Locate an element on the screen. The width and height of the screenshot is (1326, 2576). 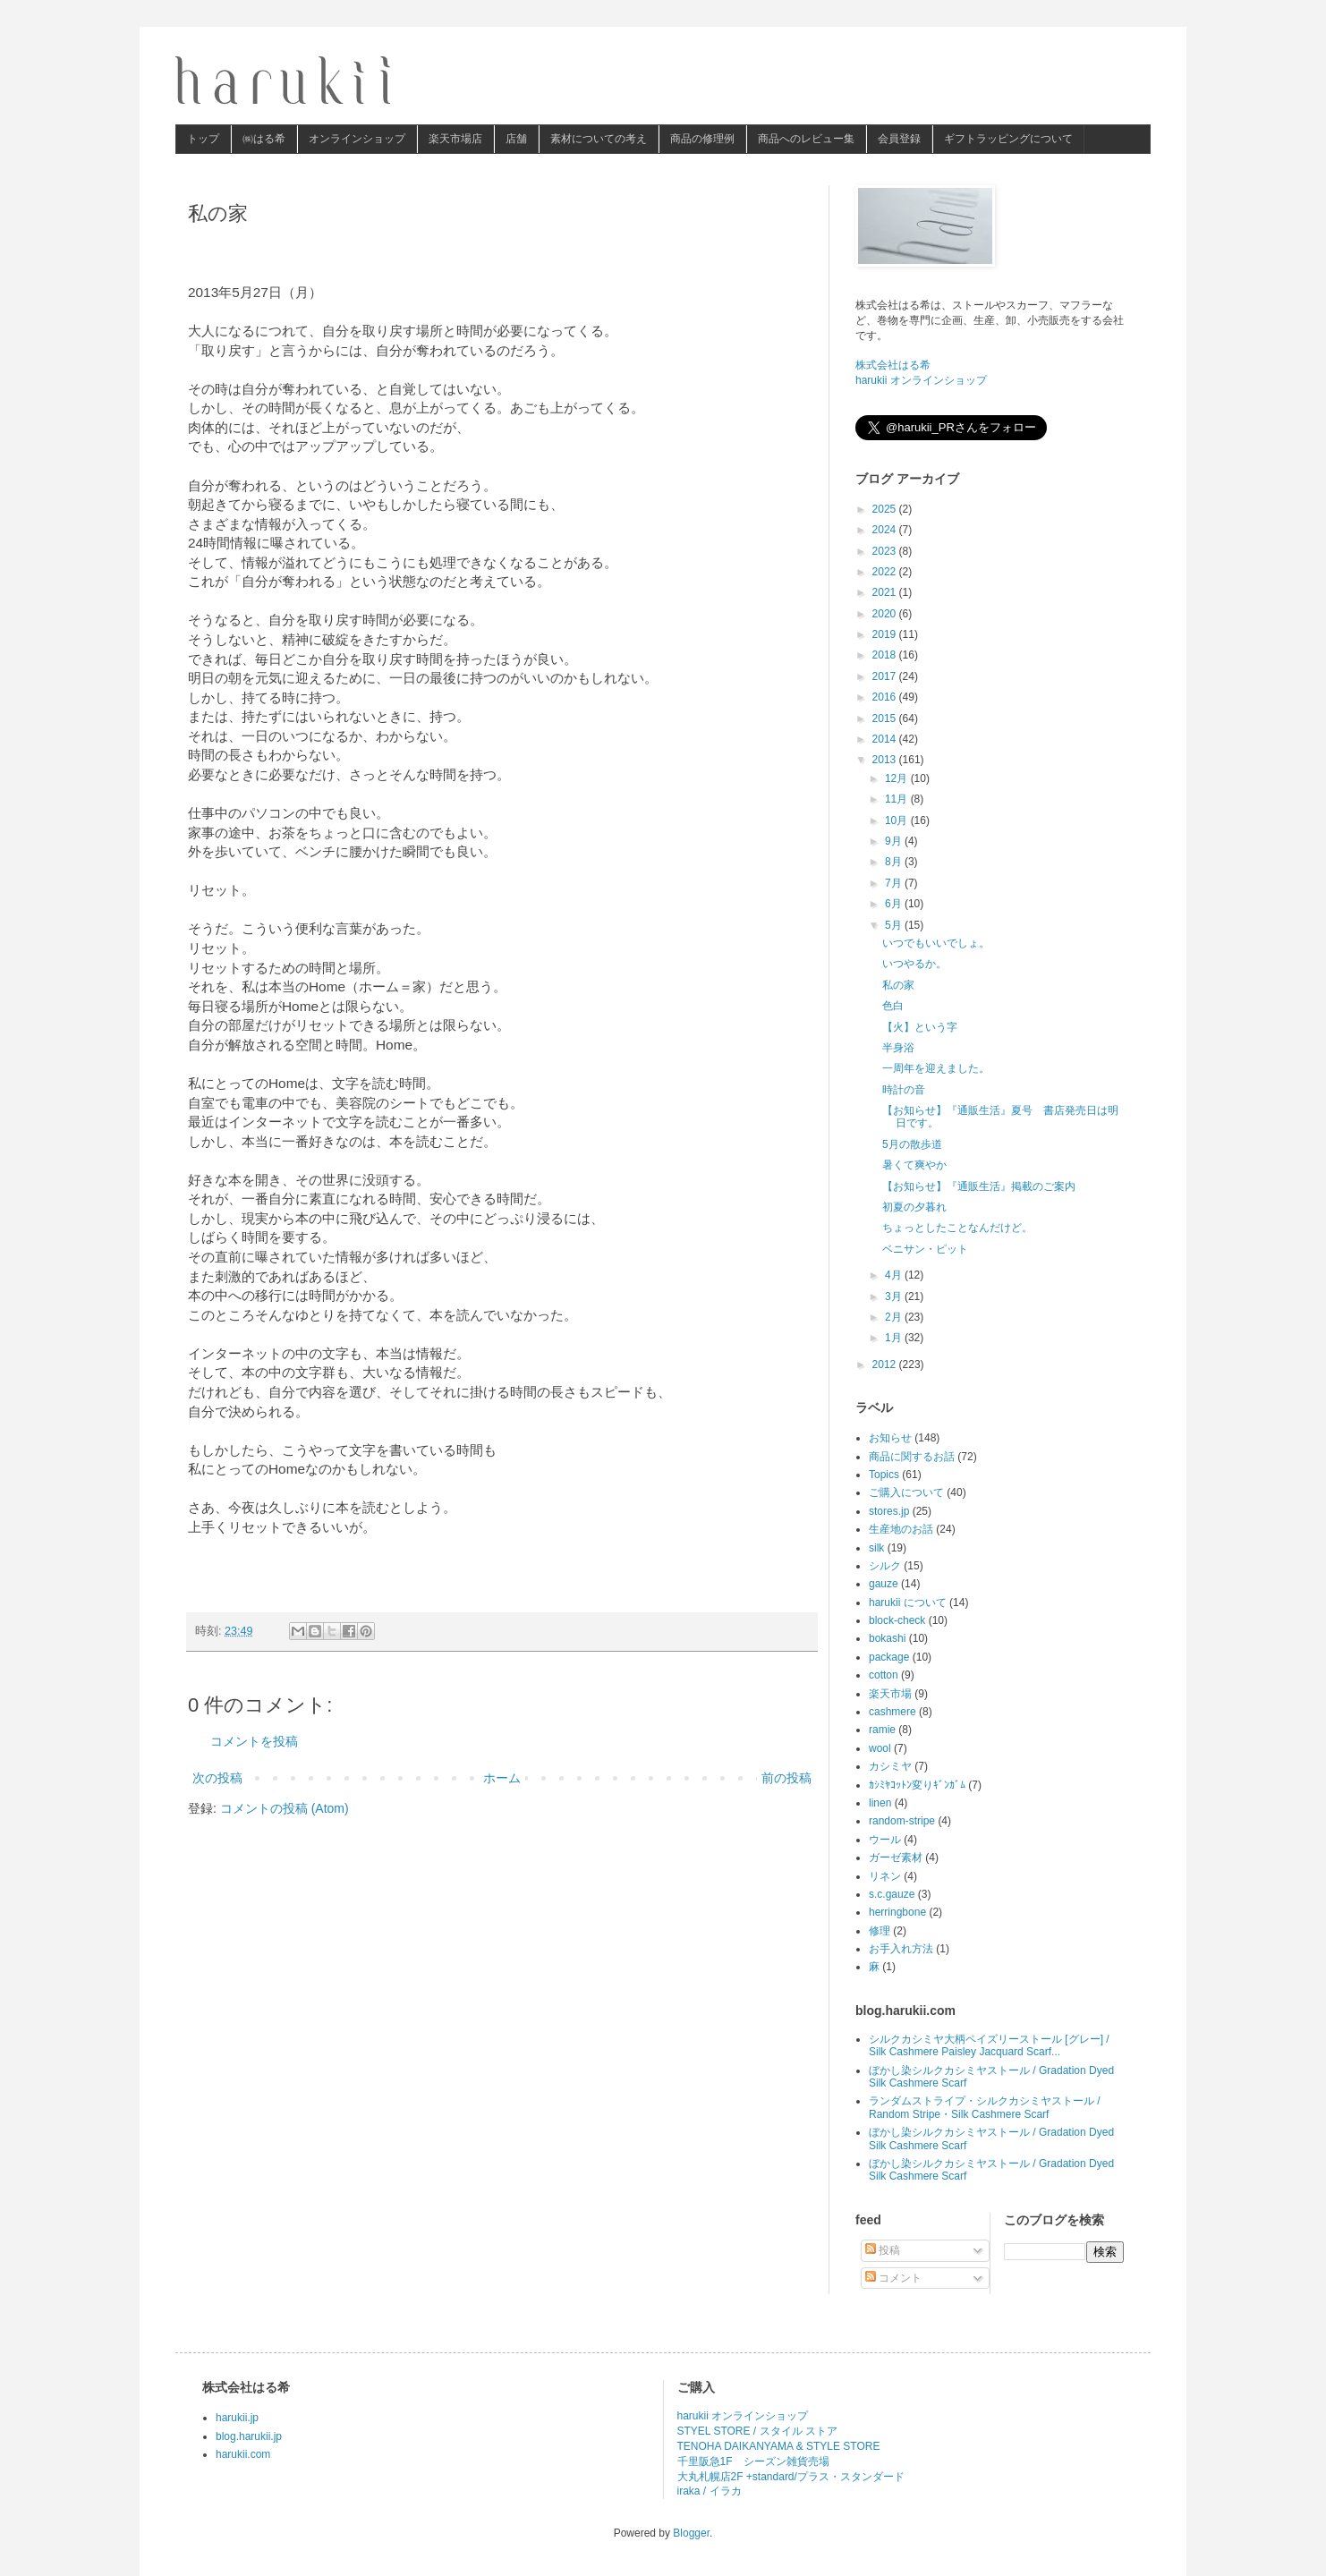
silk is located at coordinates (876, 1548).